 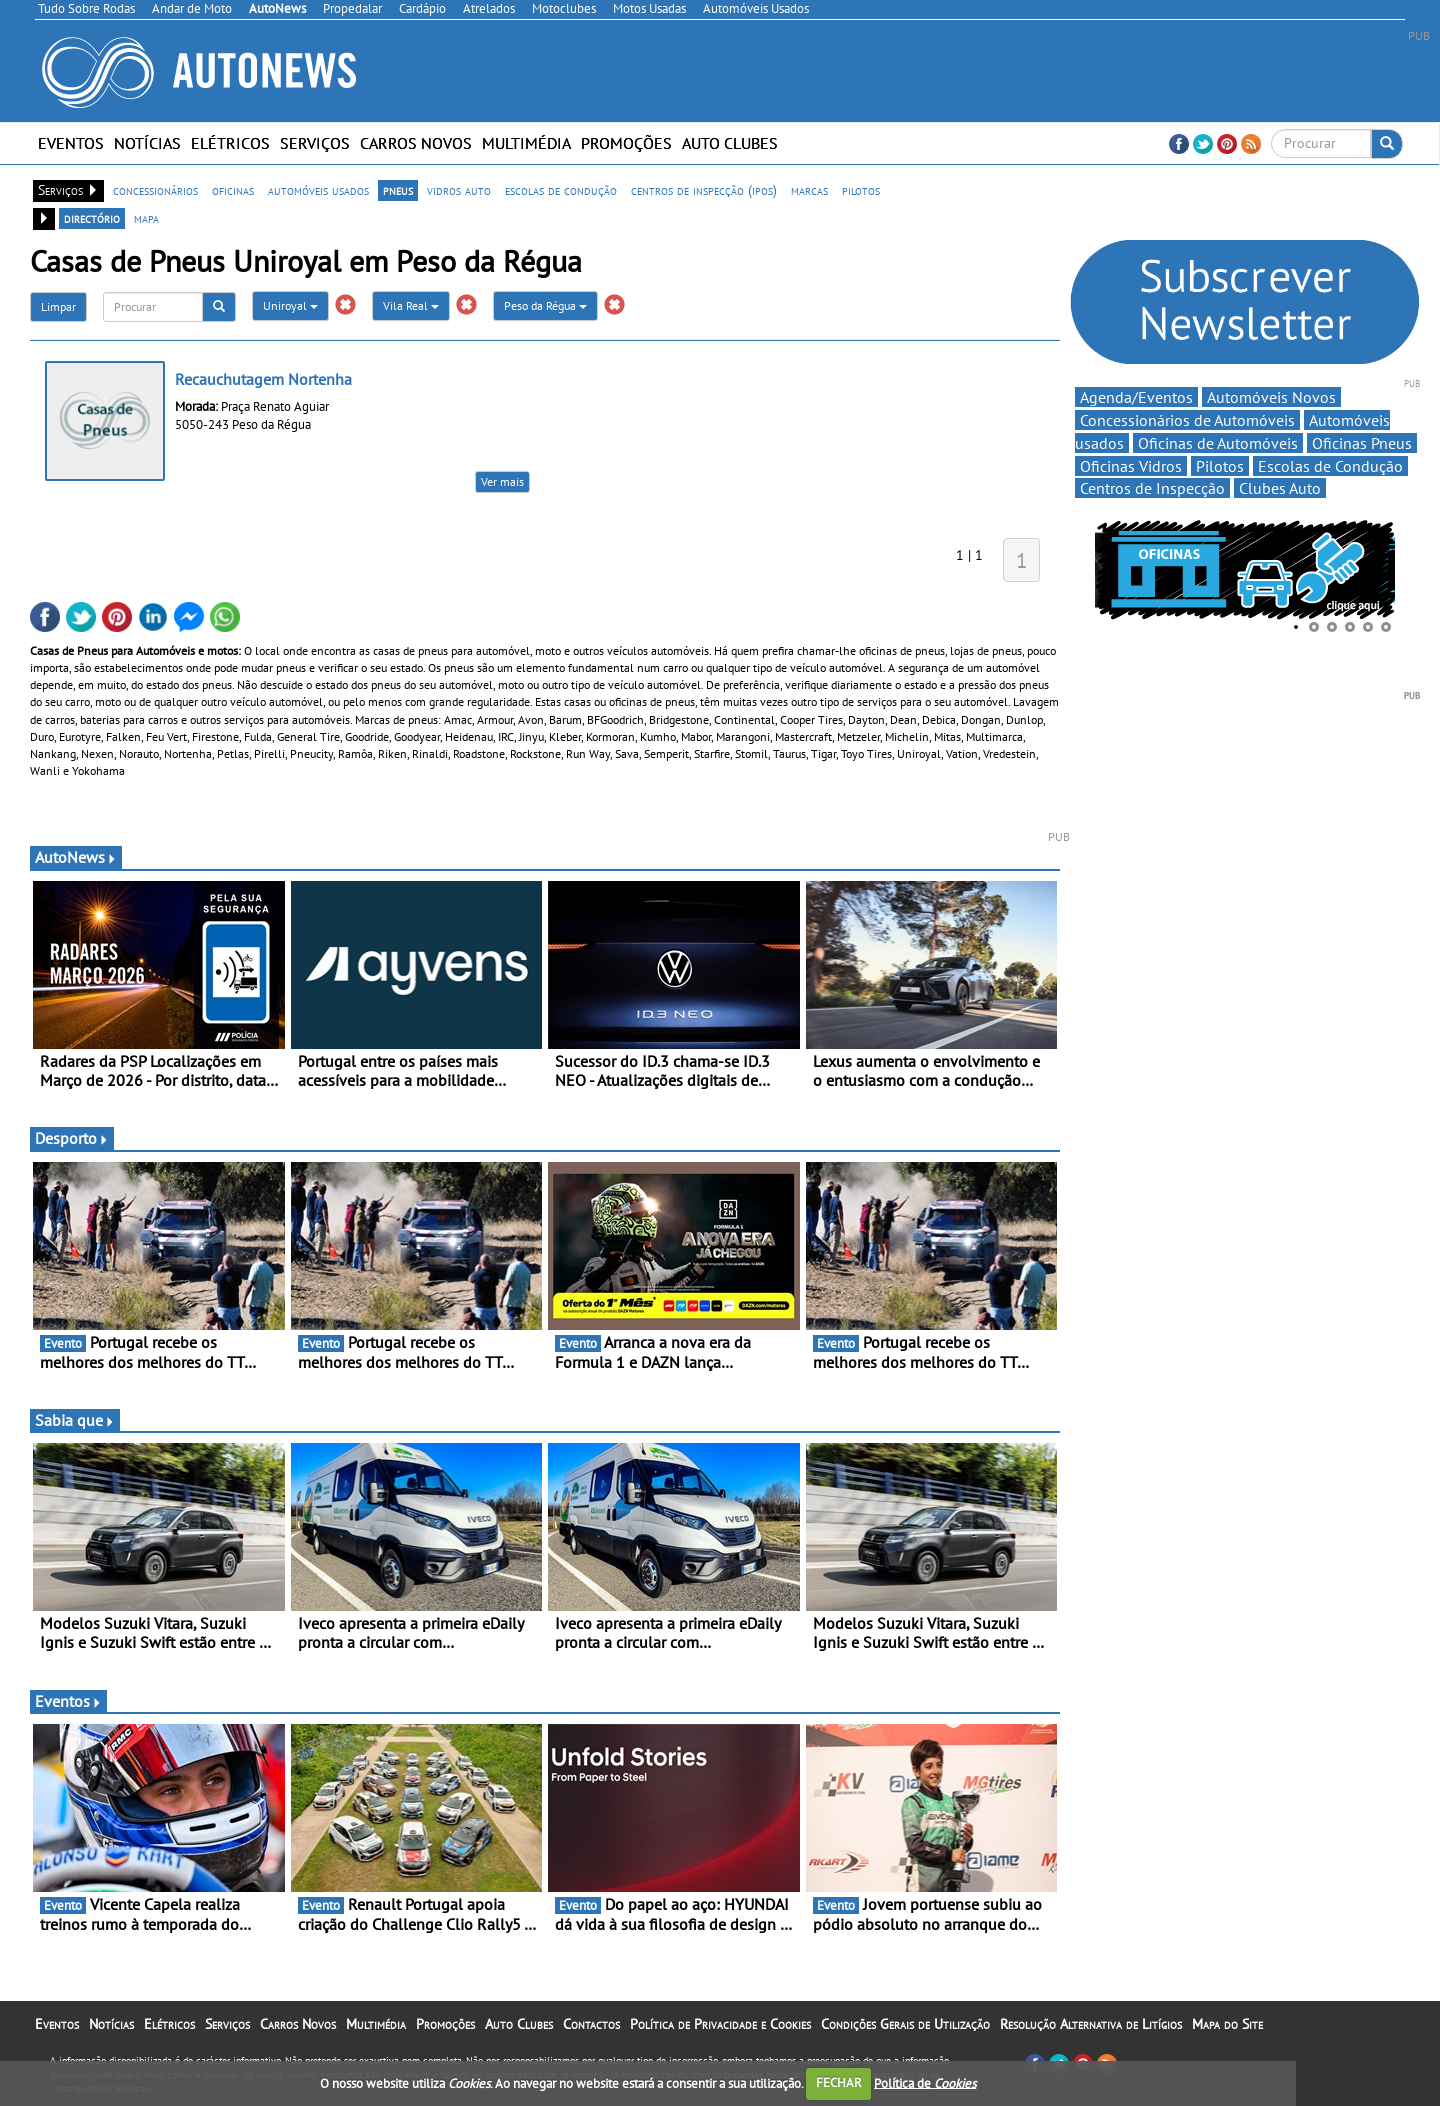 I want to click on vidros auto, so click(x=459, y=190).